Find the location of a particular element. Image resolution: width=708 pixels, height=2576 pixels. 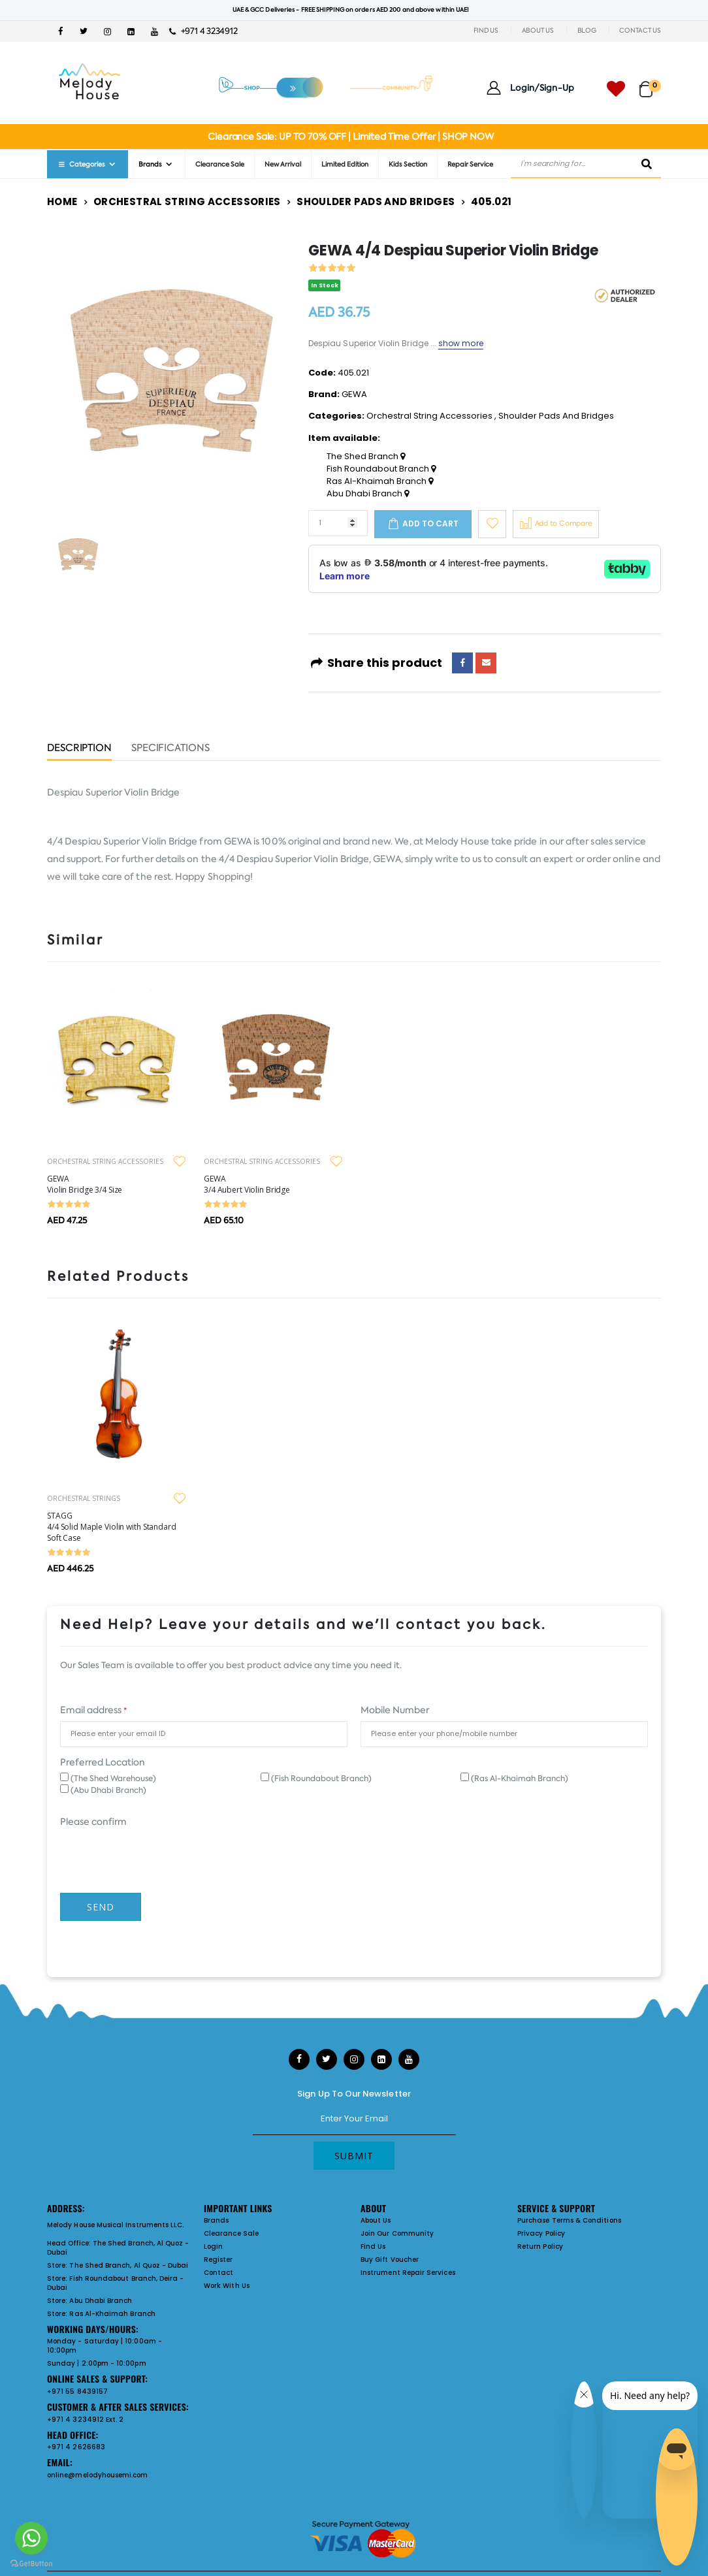

New Arrival is located at coordinates (283, 164).